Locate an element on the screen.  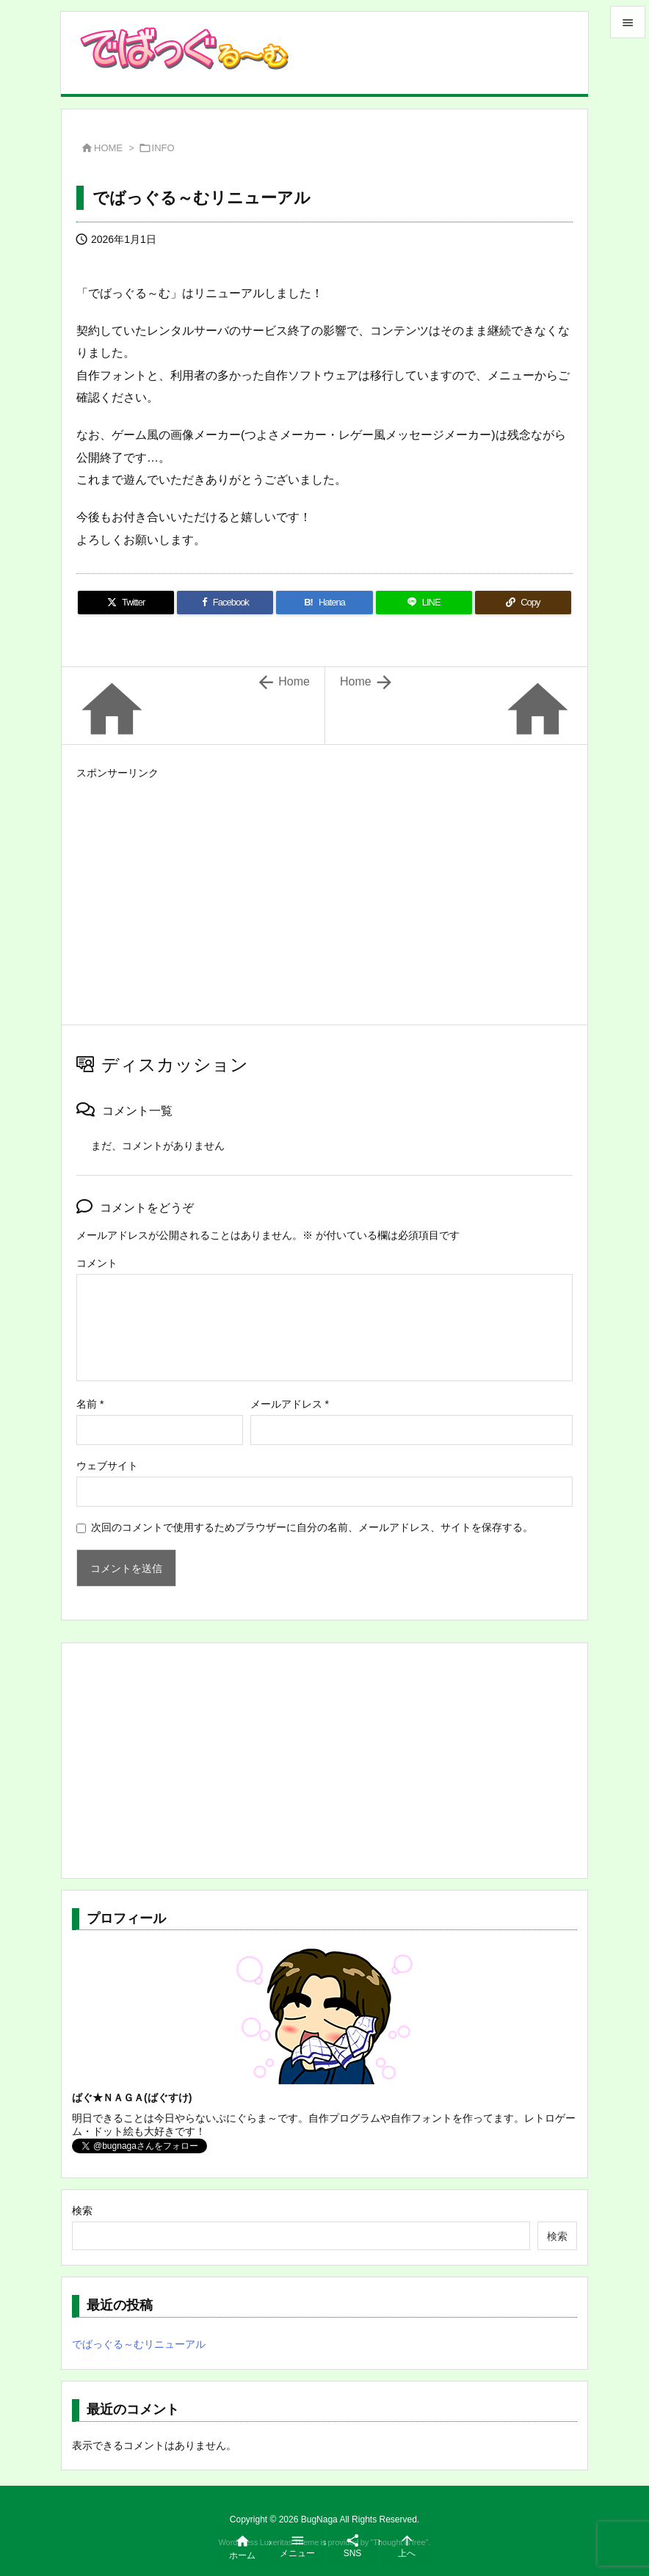
[Twitter] is located at coordinates (126, 602).